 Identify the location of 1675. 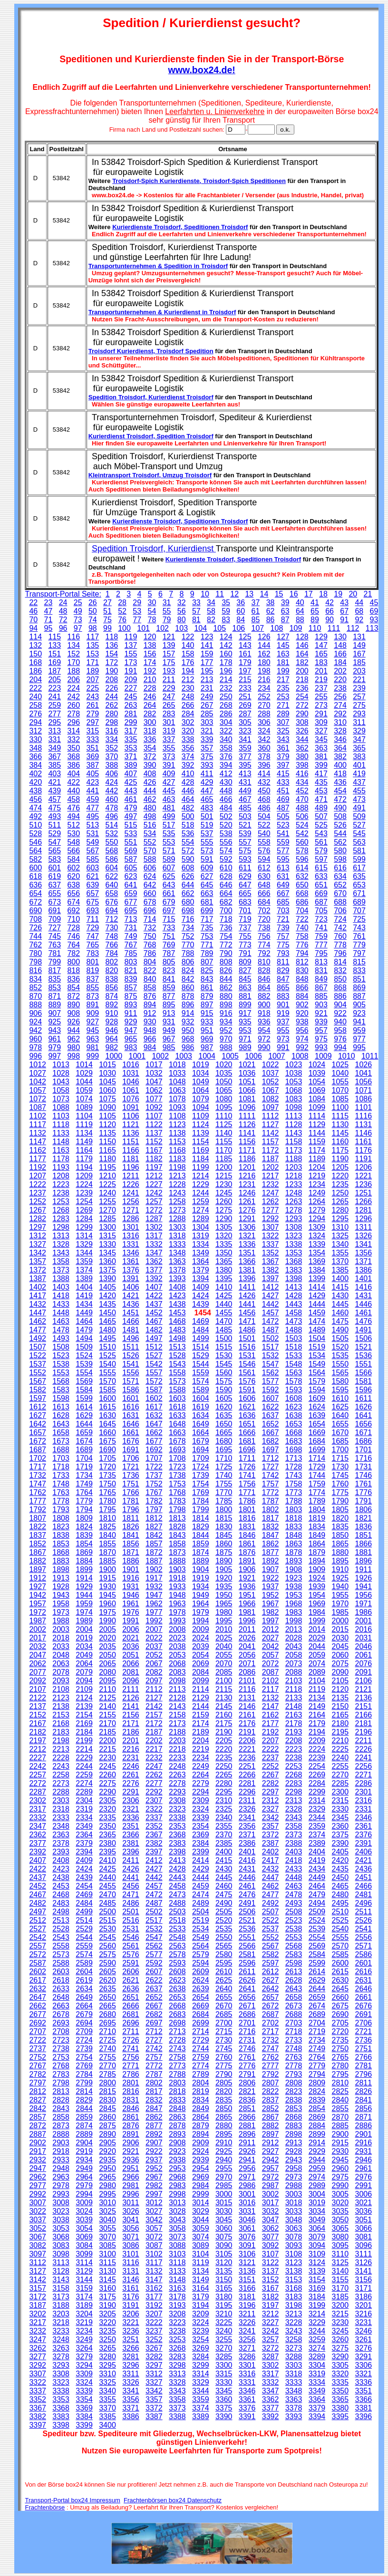
(107, 1441).